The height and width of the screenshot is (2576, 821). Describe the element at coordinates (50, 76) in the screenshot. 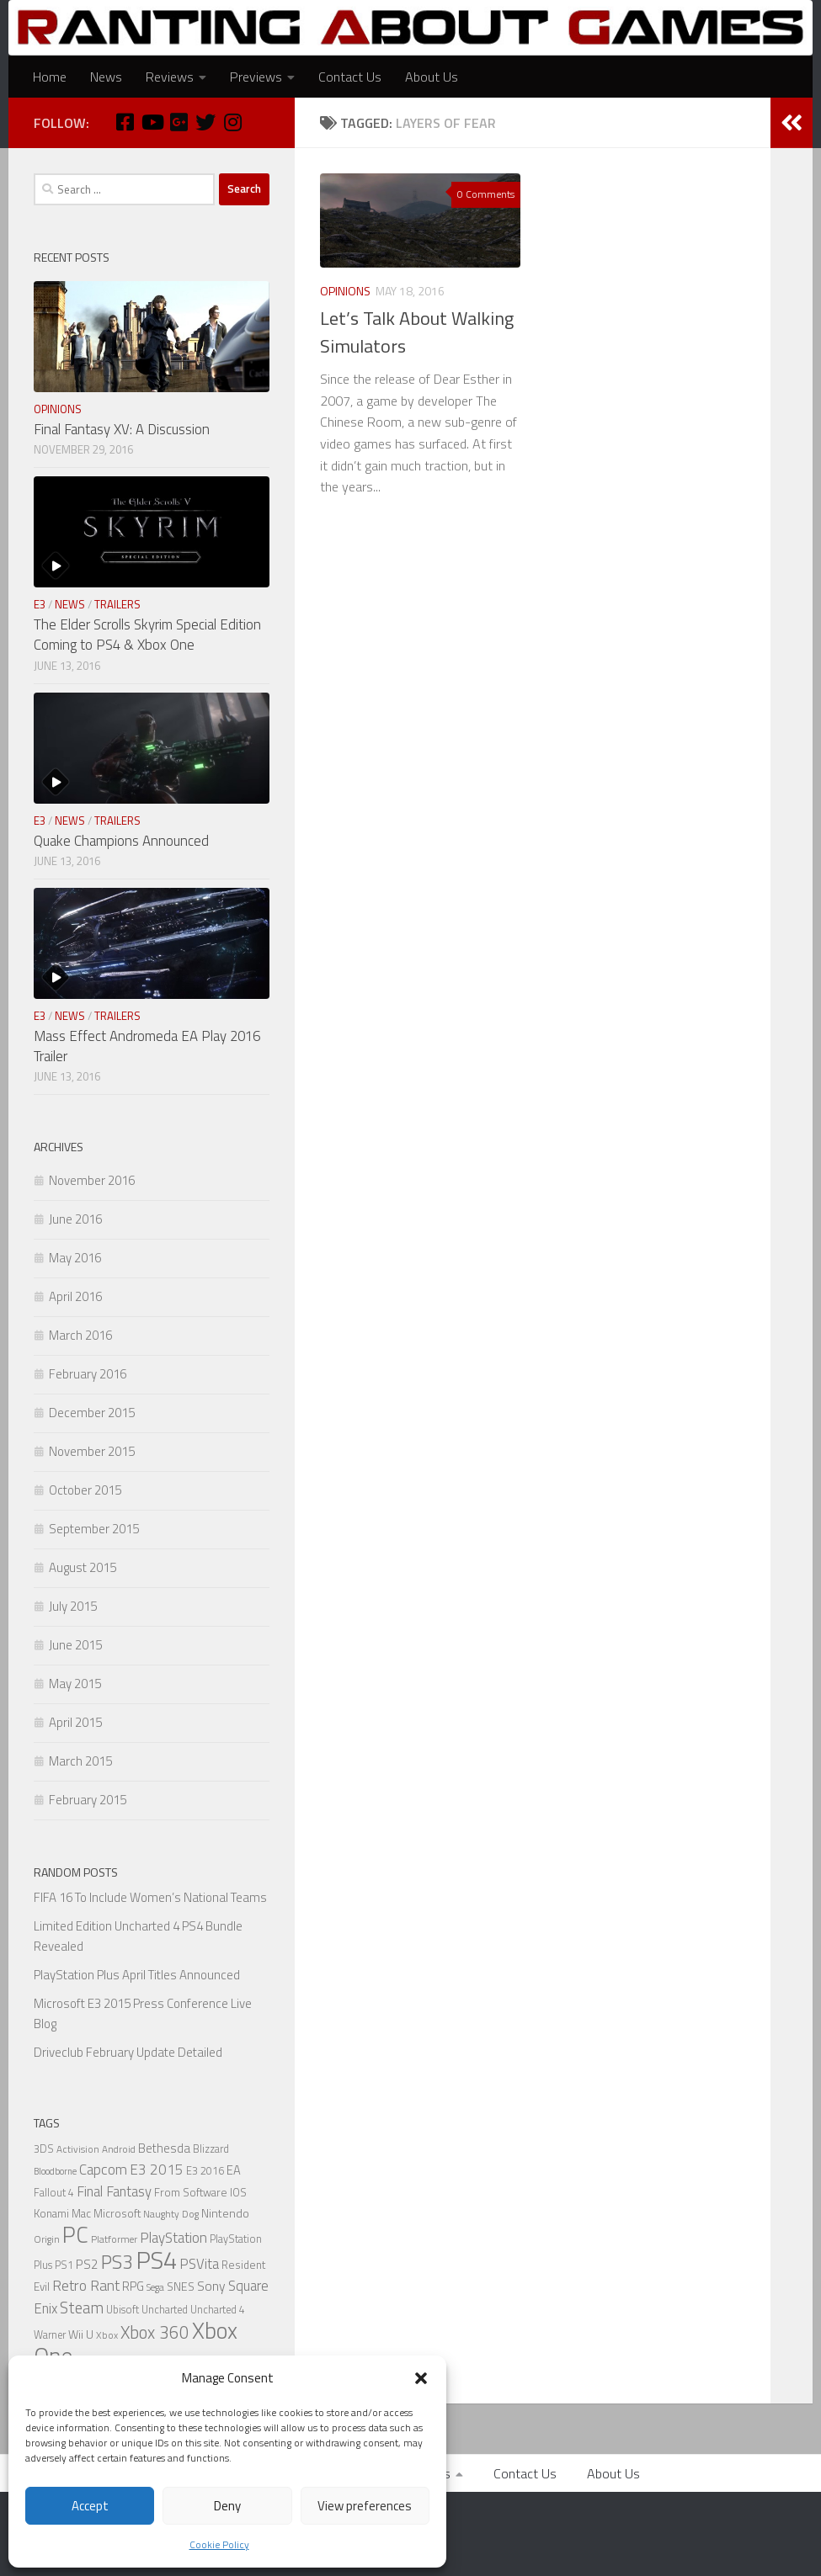

I see `Home` at that location.